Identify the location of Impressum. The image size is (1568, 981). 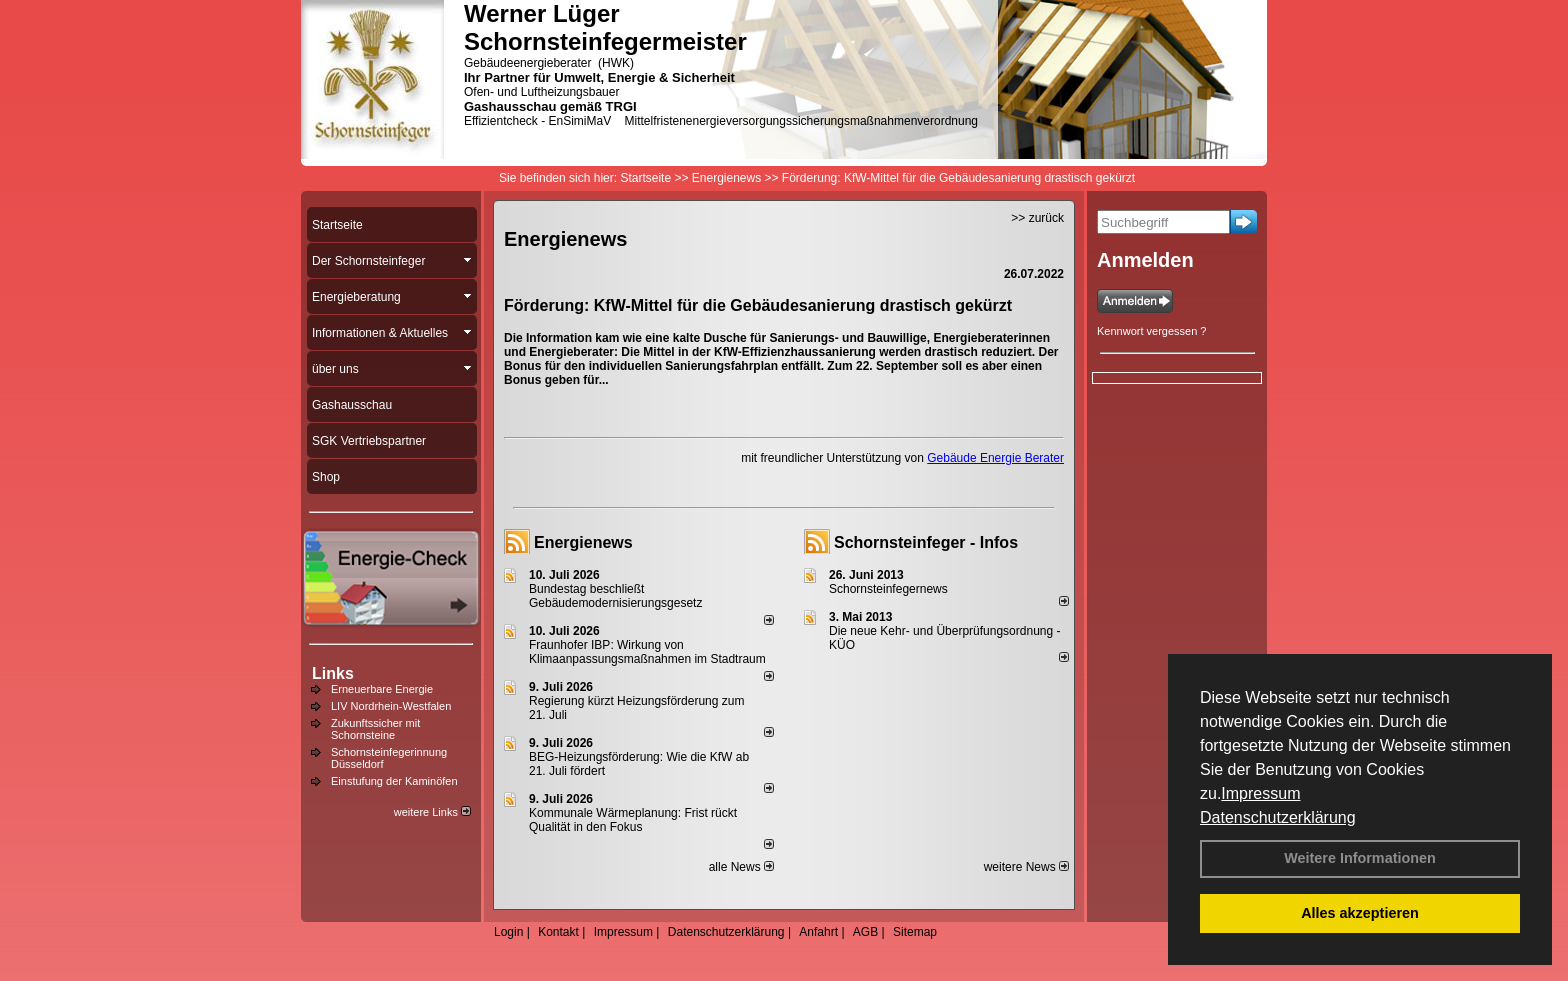
(1260, 793).